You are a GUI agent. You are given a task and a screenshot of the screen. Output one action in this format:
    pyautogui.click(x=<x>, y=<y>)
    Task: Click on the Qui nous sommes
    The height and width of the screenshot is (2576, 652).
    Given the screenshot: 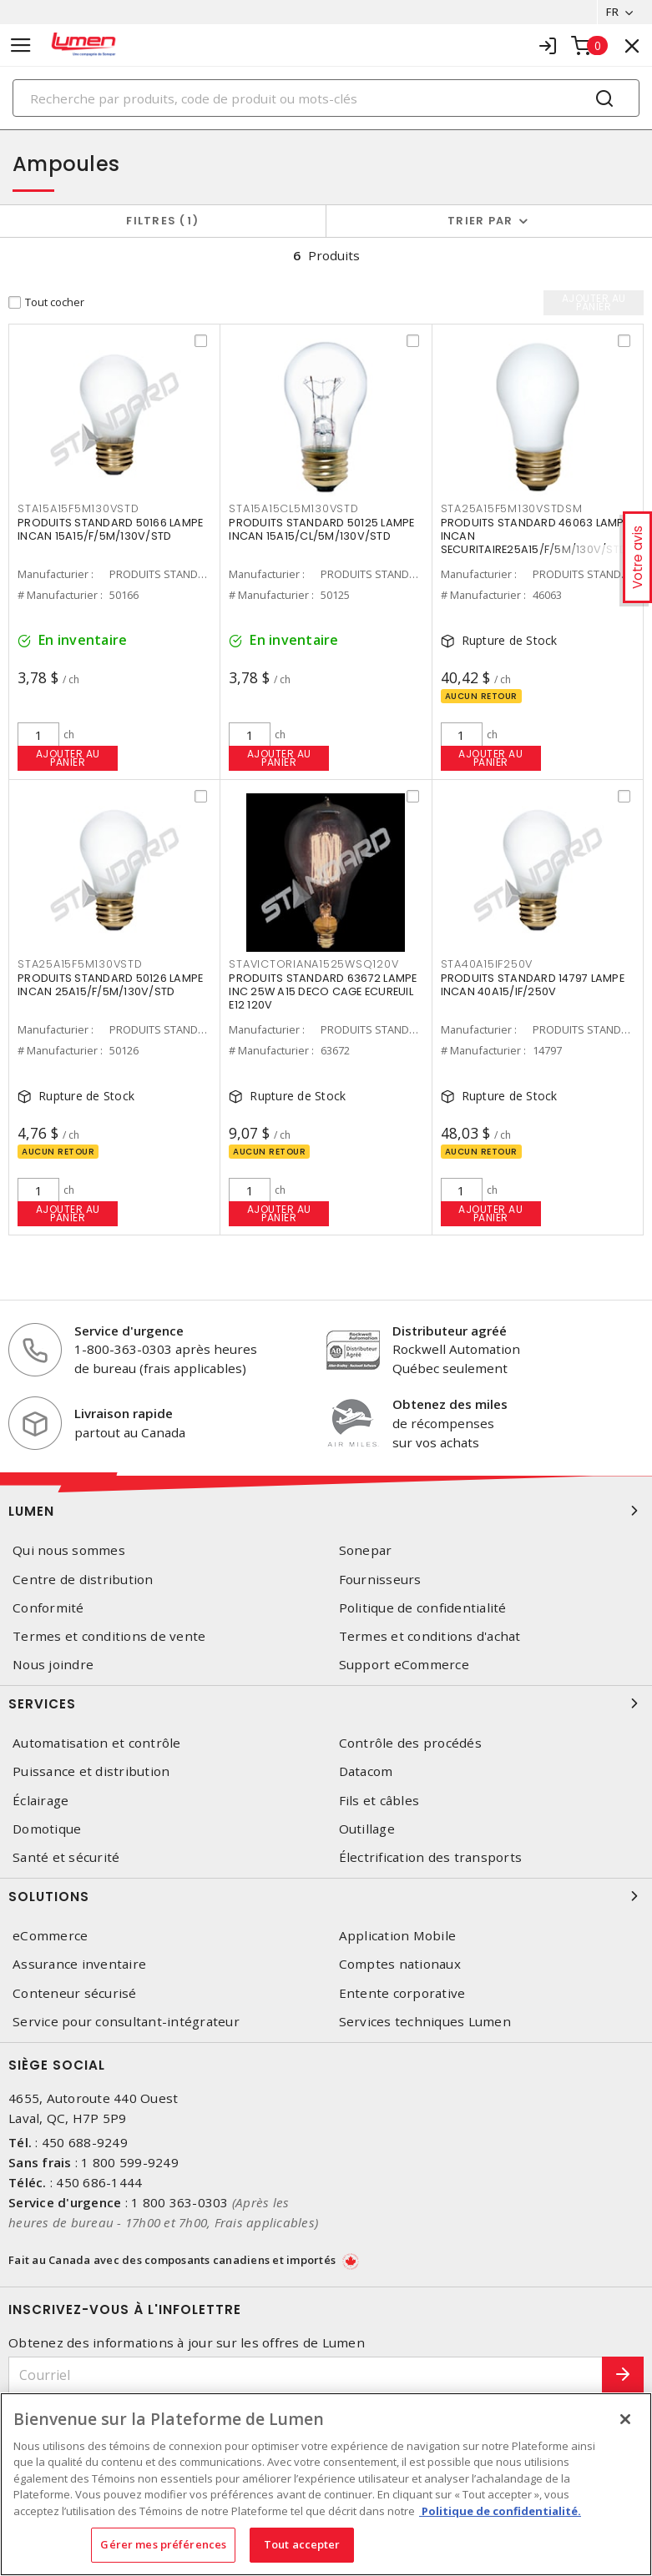 What is the action you would take?
    pyautogui.click(x=69, y=1550)
    